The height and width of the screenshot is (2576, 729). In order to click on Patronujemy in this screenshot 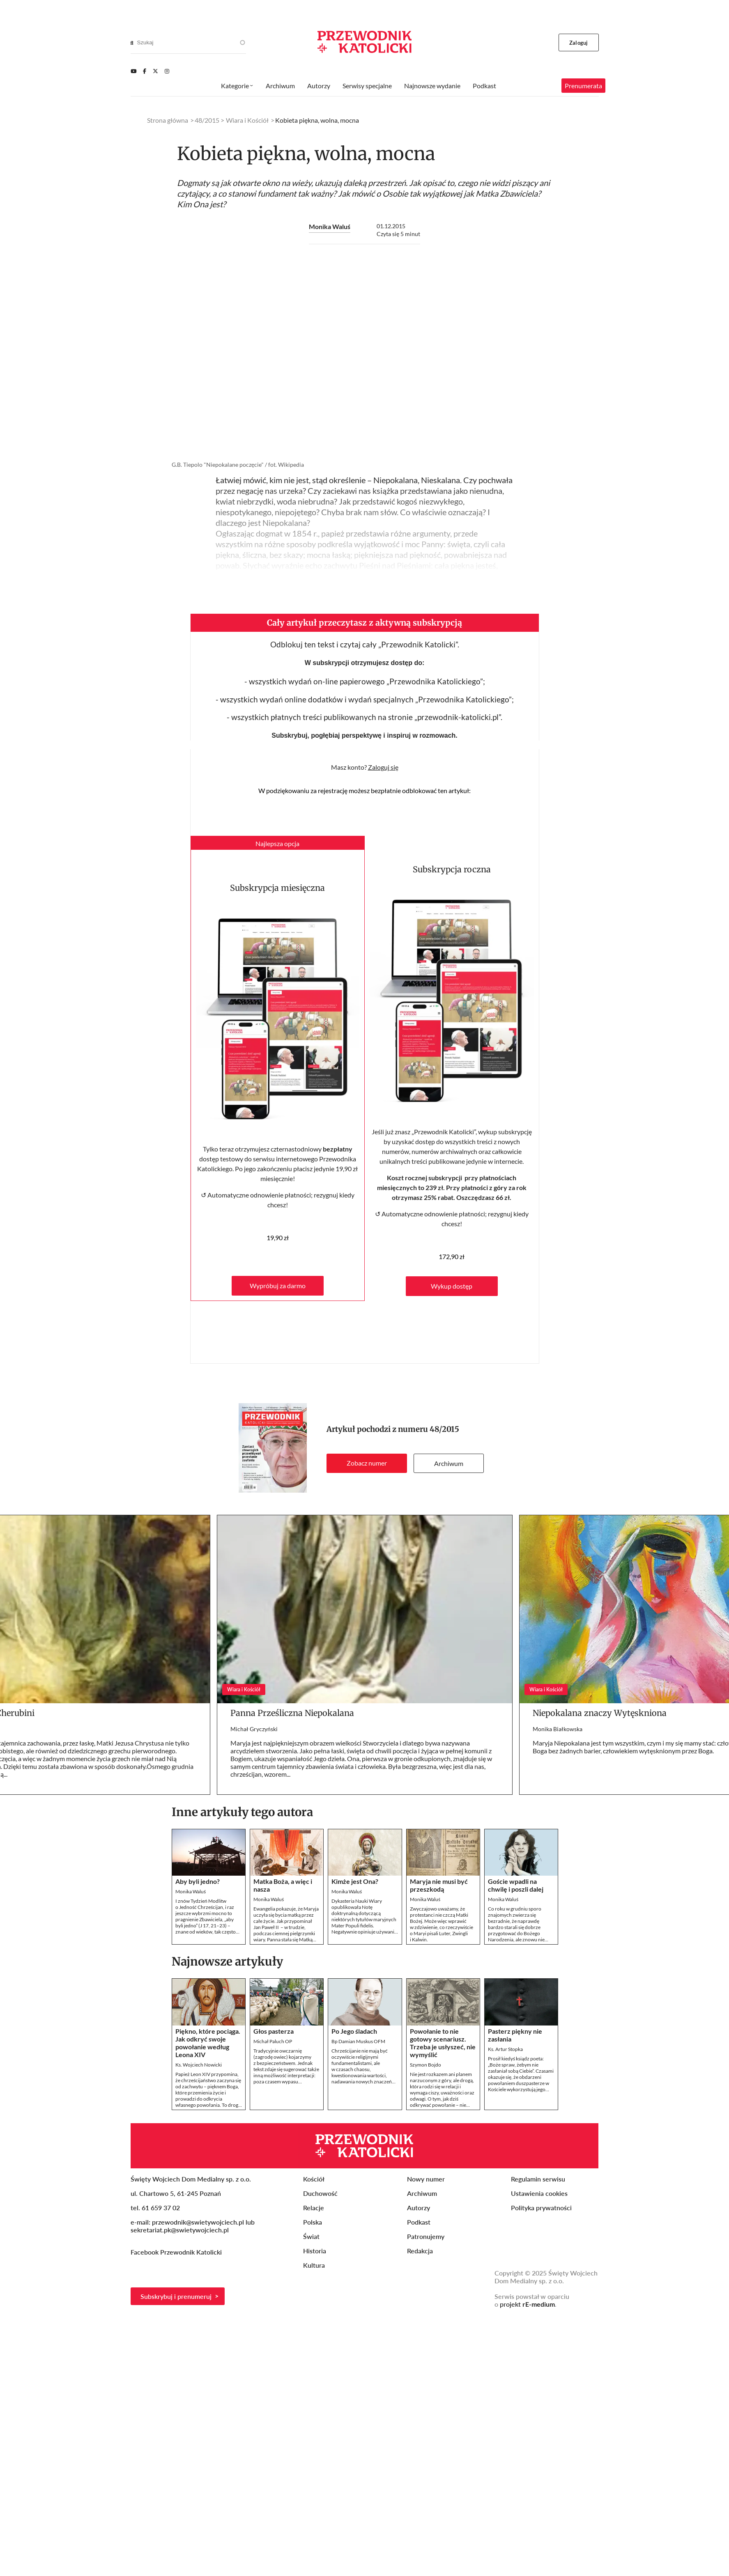, I will do `click(425, 2236)`.